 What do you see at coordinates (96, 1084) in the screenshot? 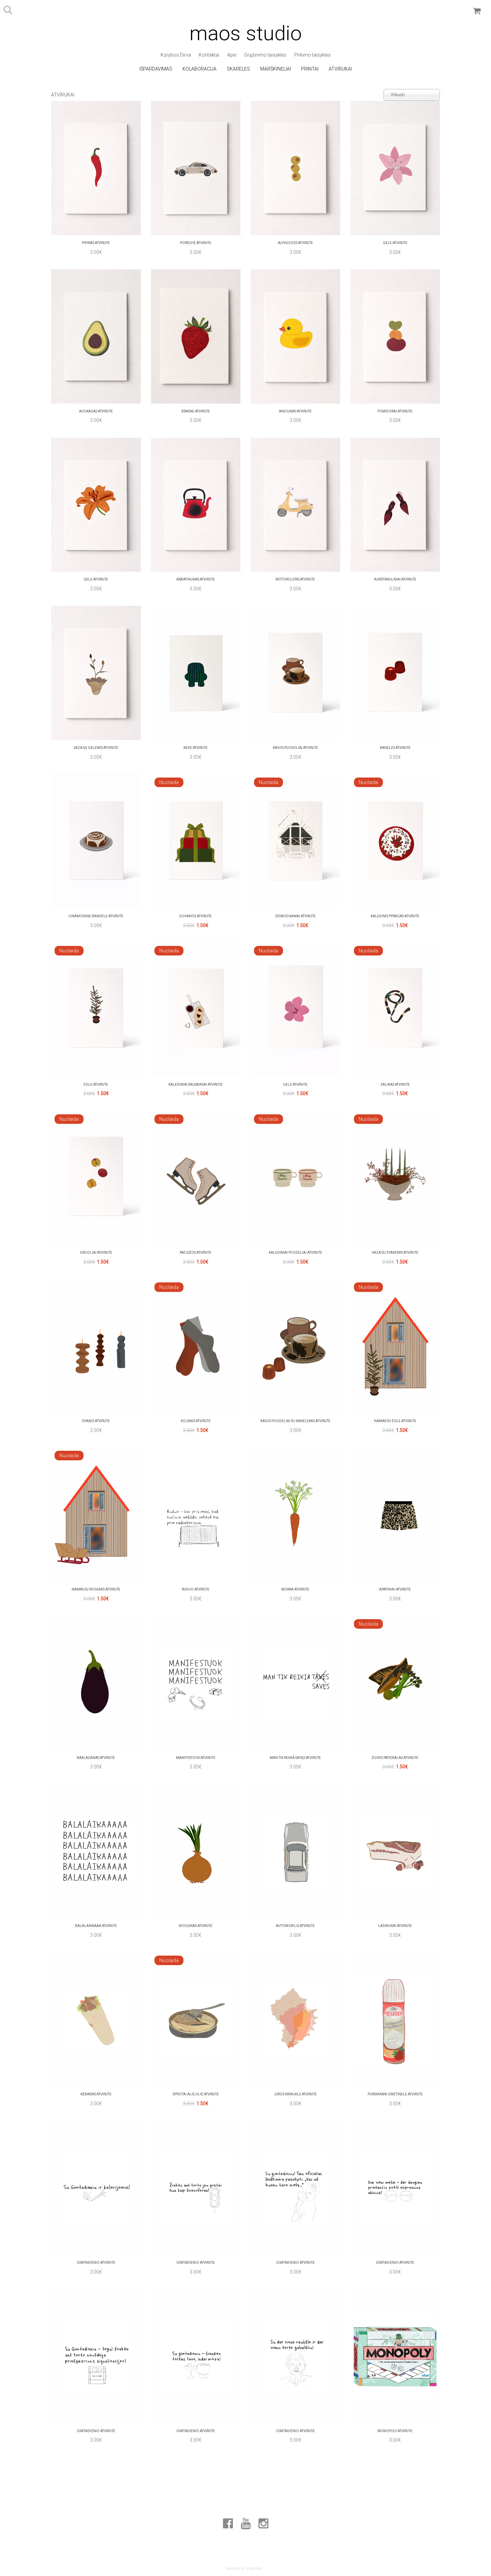
I see `Eglė Atvirutė` at bounding box center [96, 1084].